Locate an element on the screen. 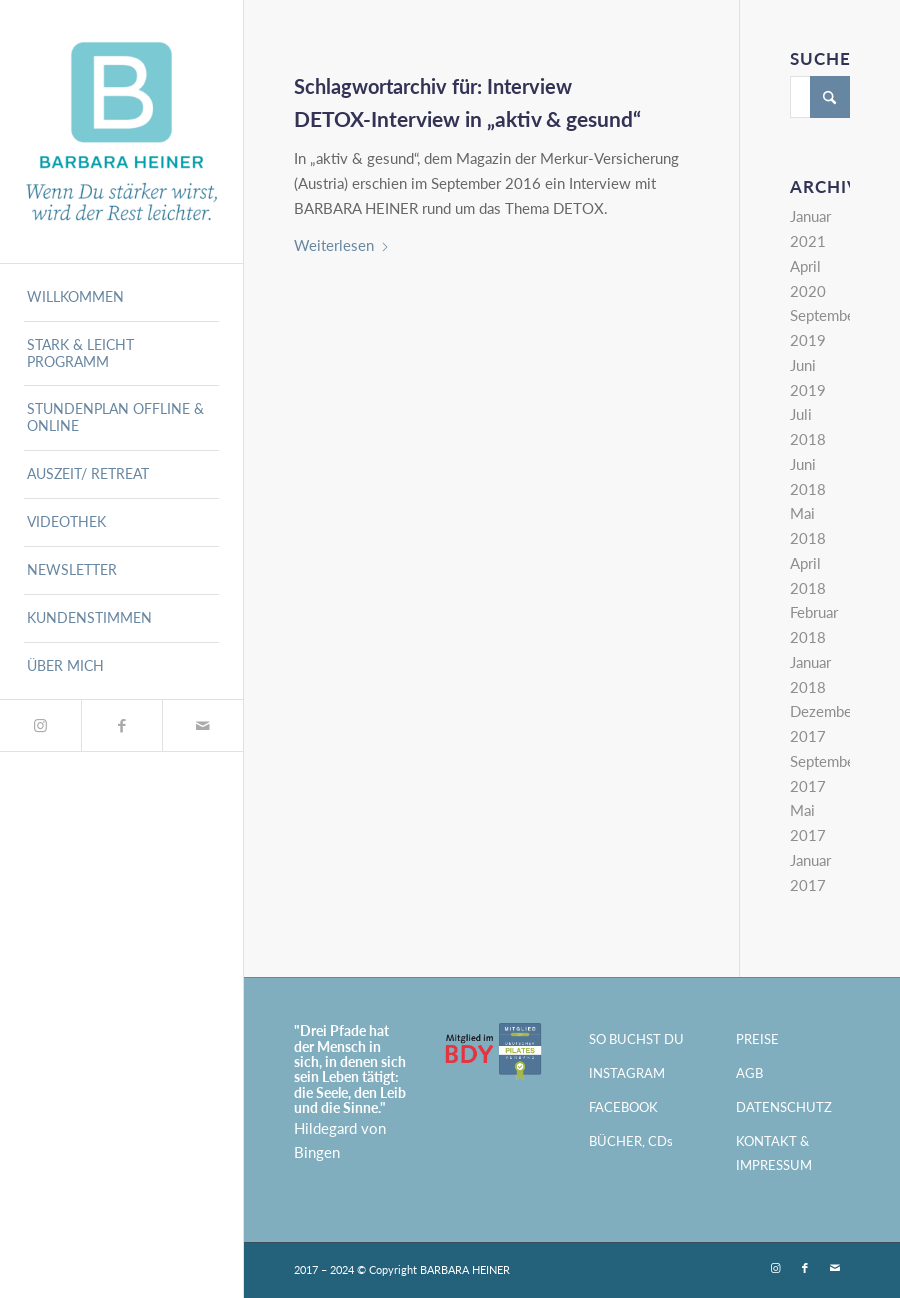 Image resolution: width=900 pixels, height=1298 pixels. [menuitem] is located at coordinates (121, 298).